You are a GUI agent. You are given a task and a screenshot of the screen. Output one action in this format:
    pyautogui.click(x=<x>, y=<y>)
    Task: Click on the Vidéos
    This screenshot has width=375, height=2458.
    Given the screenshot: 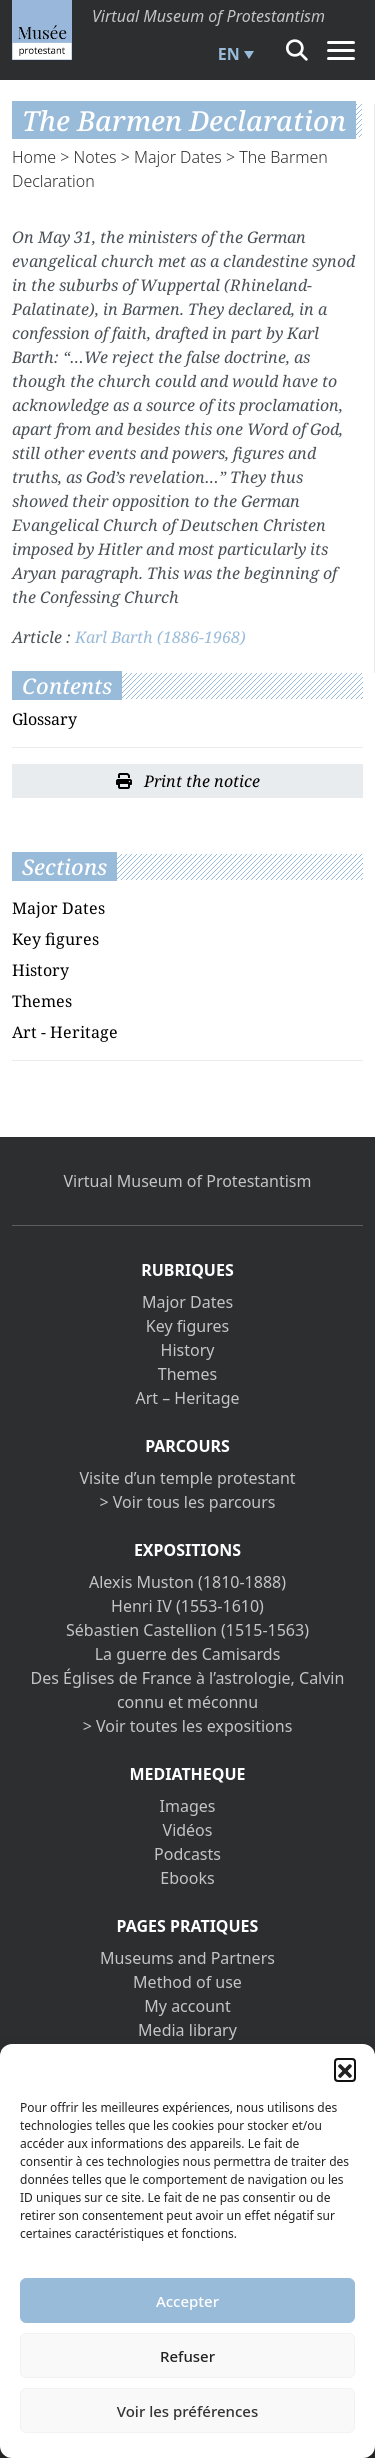 What is the action you would take?
    pyautogui.click(x=188, y=1830)
    